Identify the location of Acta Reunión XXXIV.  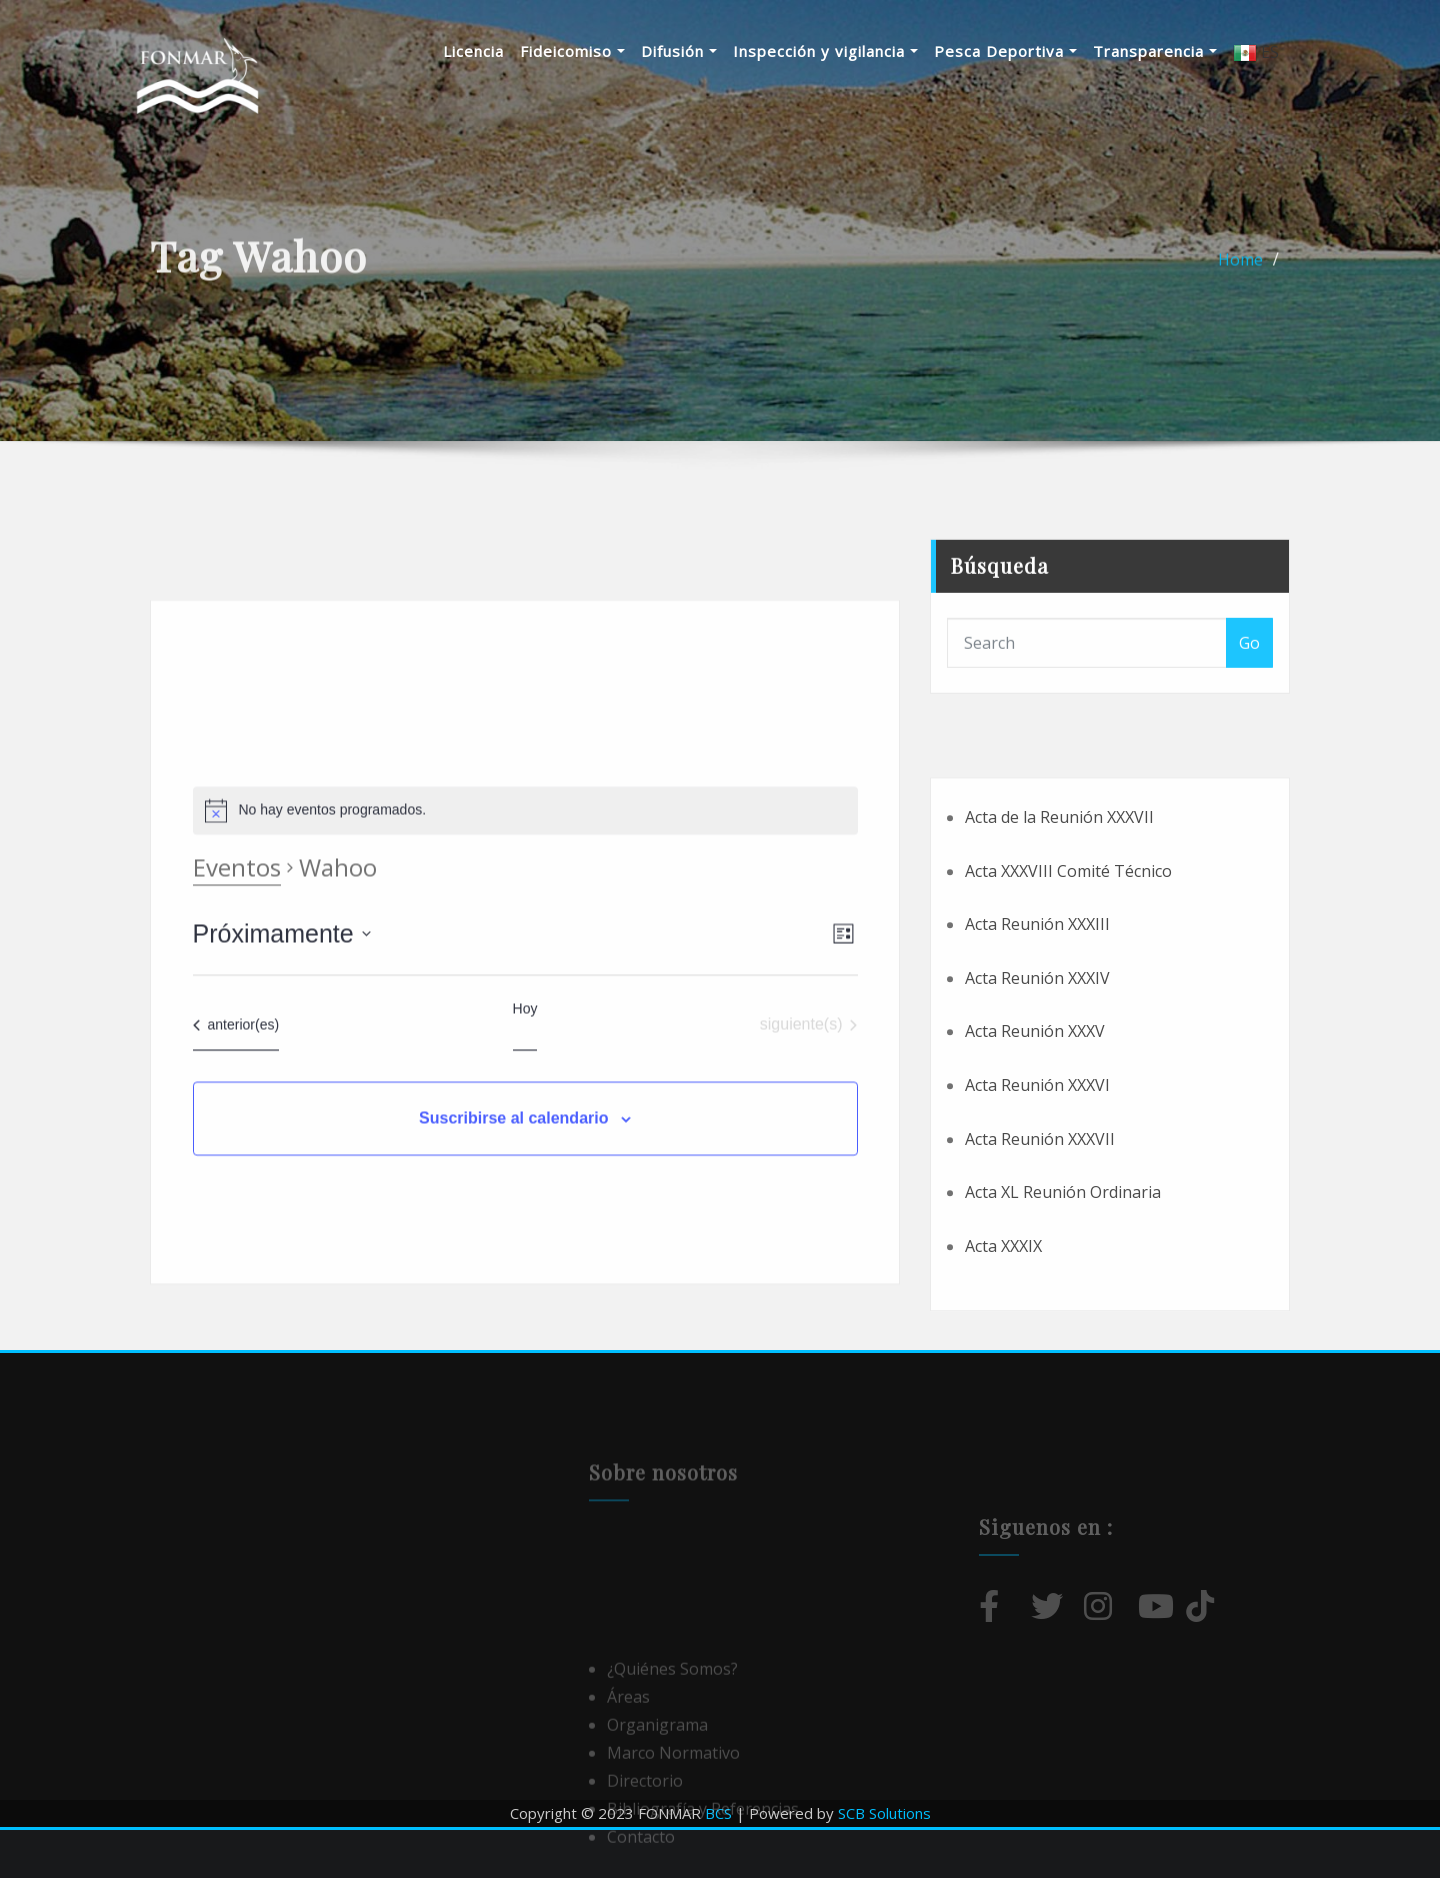
(1037, 1100).